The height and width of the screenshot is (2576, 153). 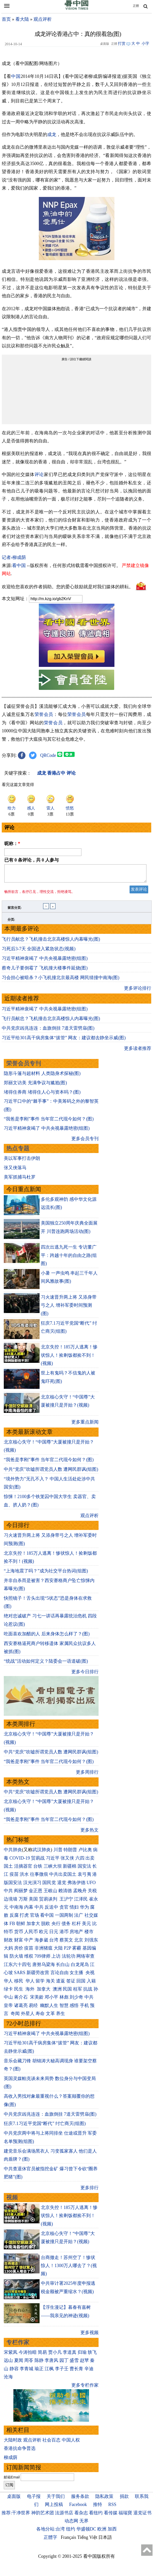 I want to click on 官场, so click(x=34, y=1918).